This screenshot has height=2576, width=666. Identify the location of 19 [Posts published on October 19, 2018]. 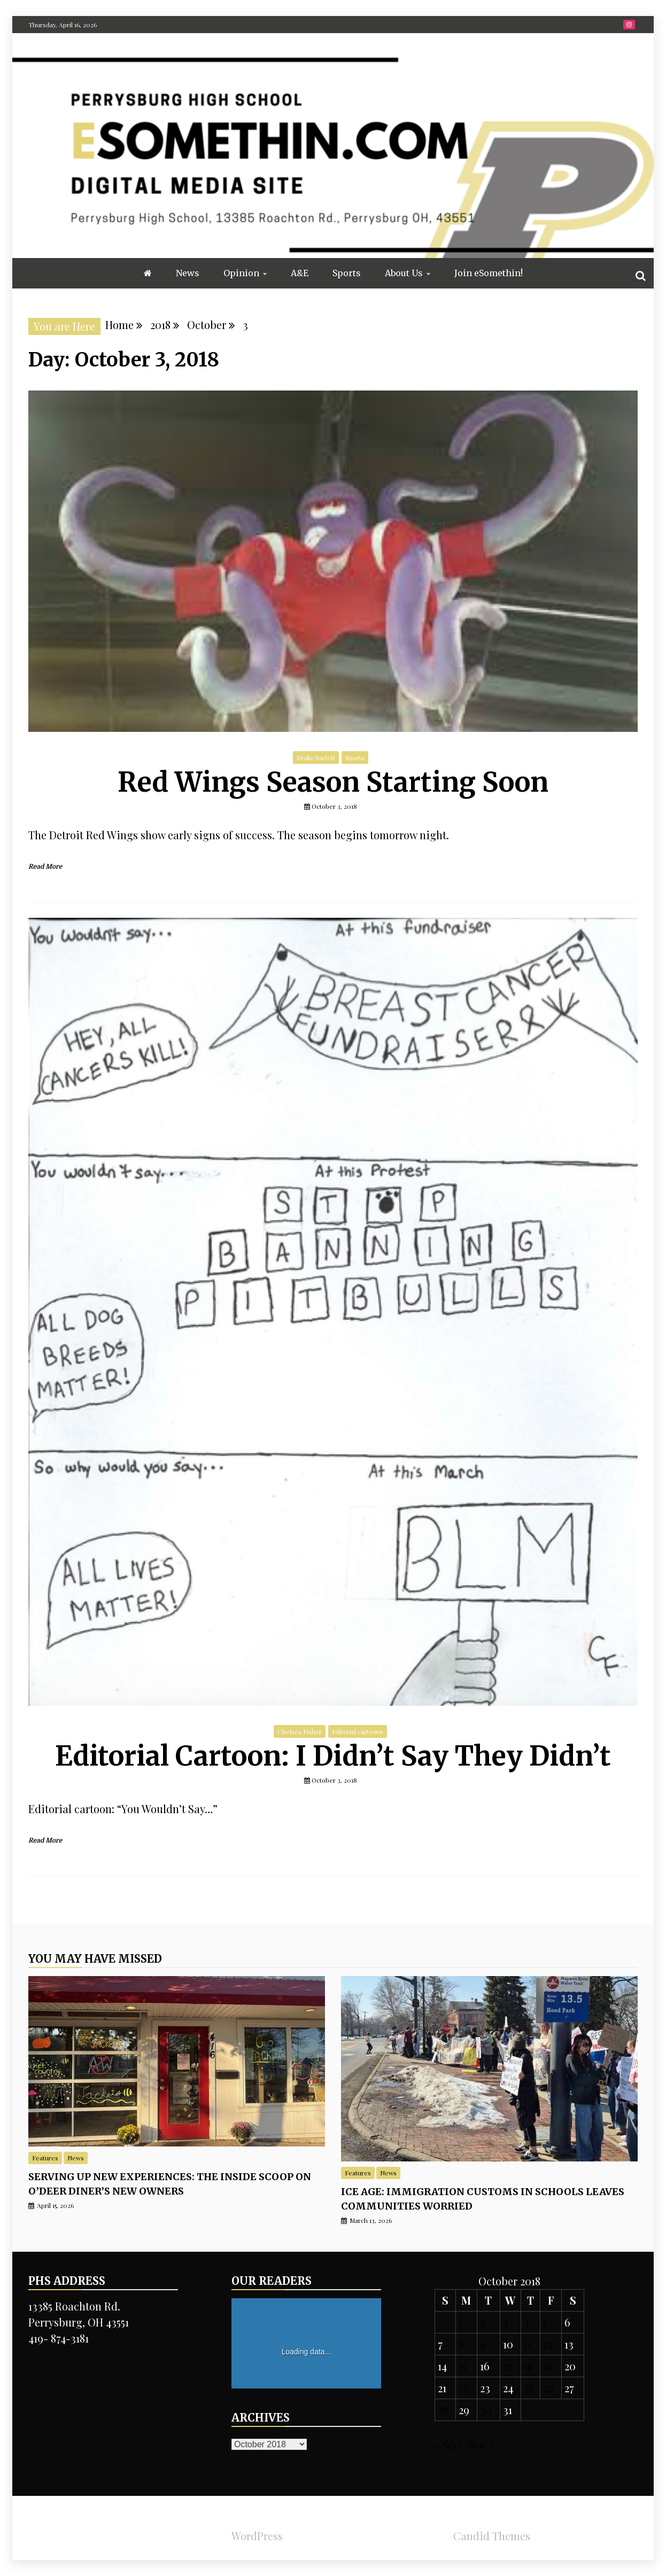
(548, 2366).